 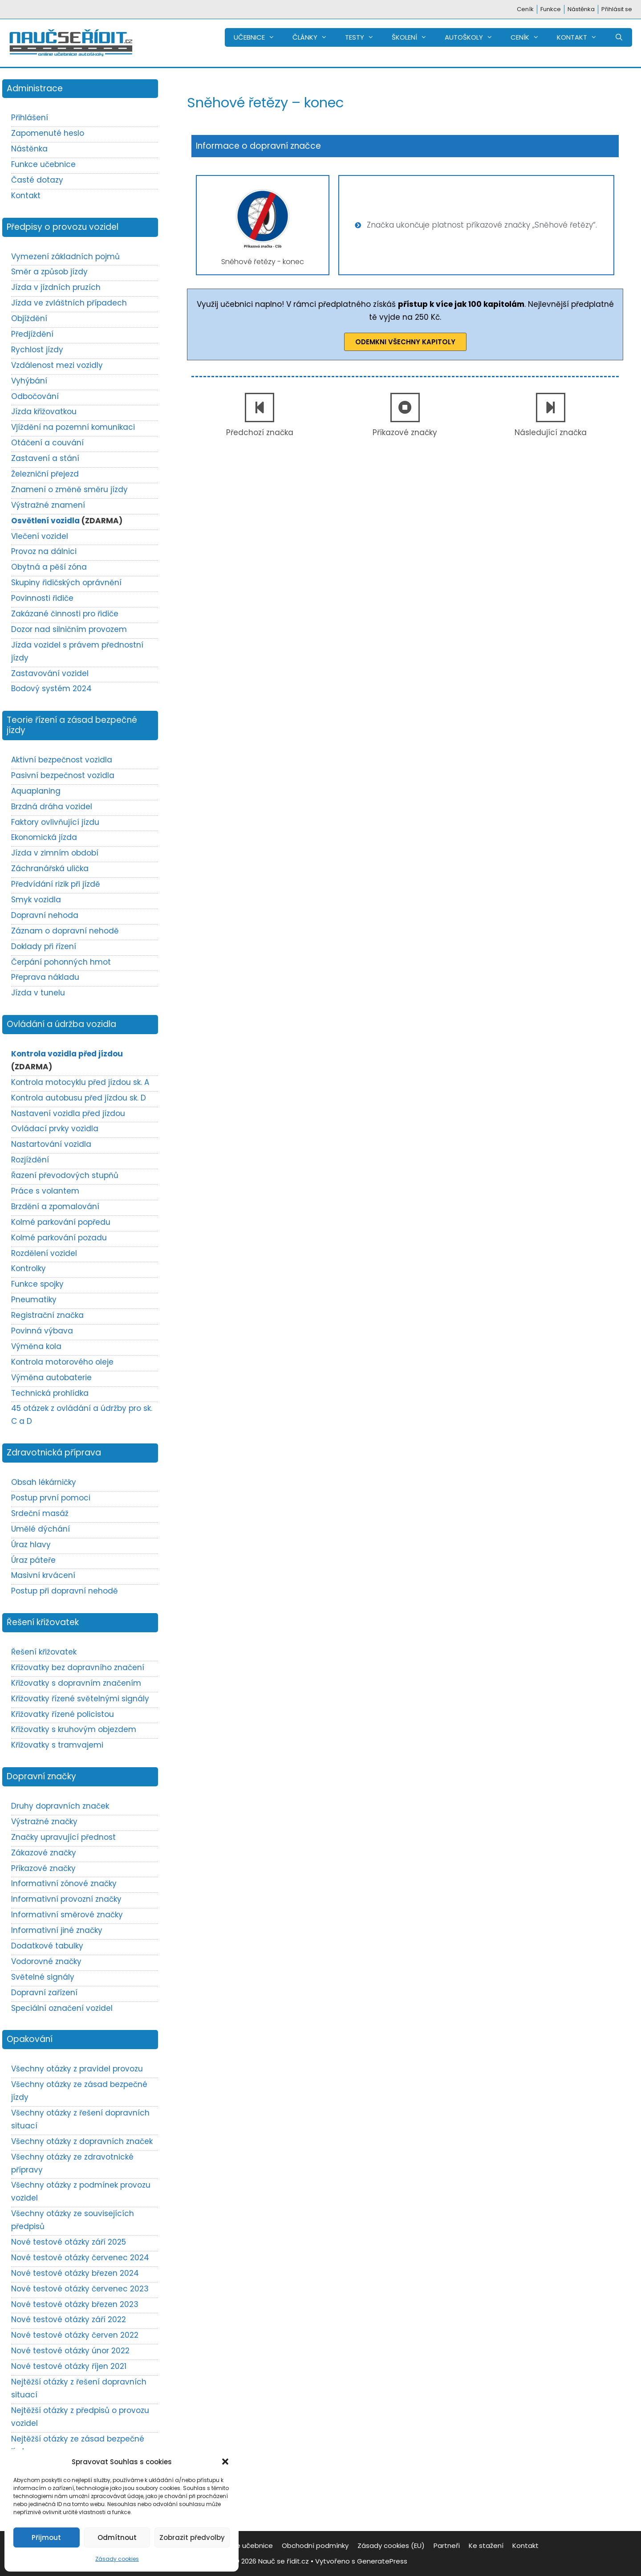 What do you see at coordinates (55, 1206) in the screenshot?
I see `Brzdění a zpomalování` at bounding box center [55, 1206].